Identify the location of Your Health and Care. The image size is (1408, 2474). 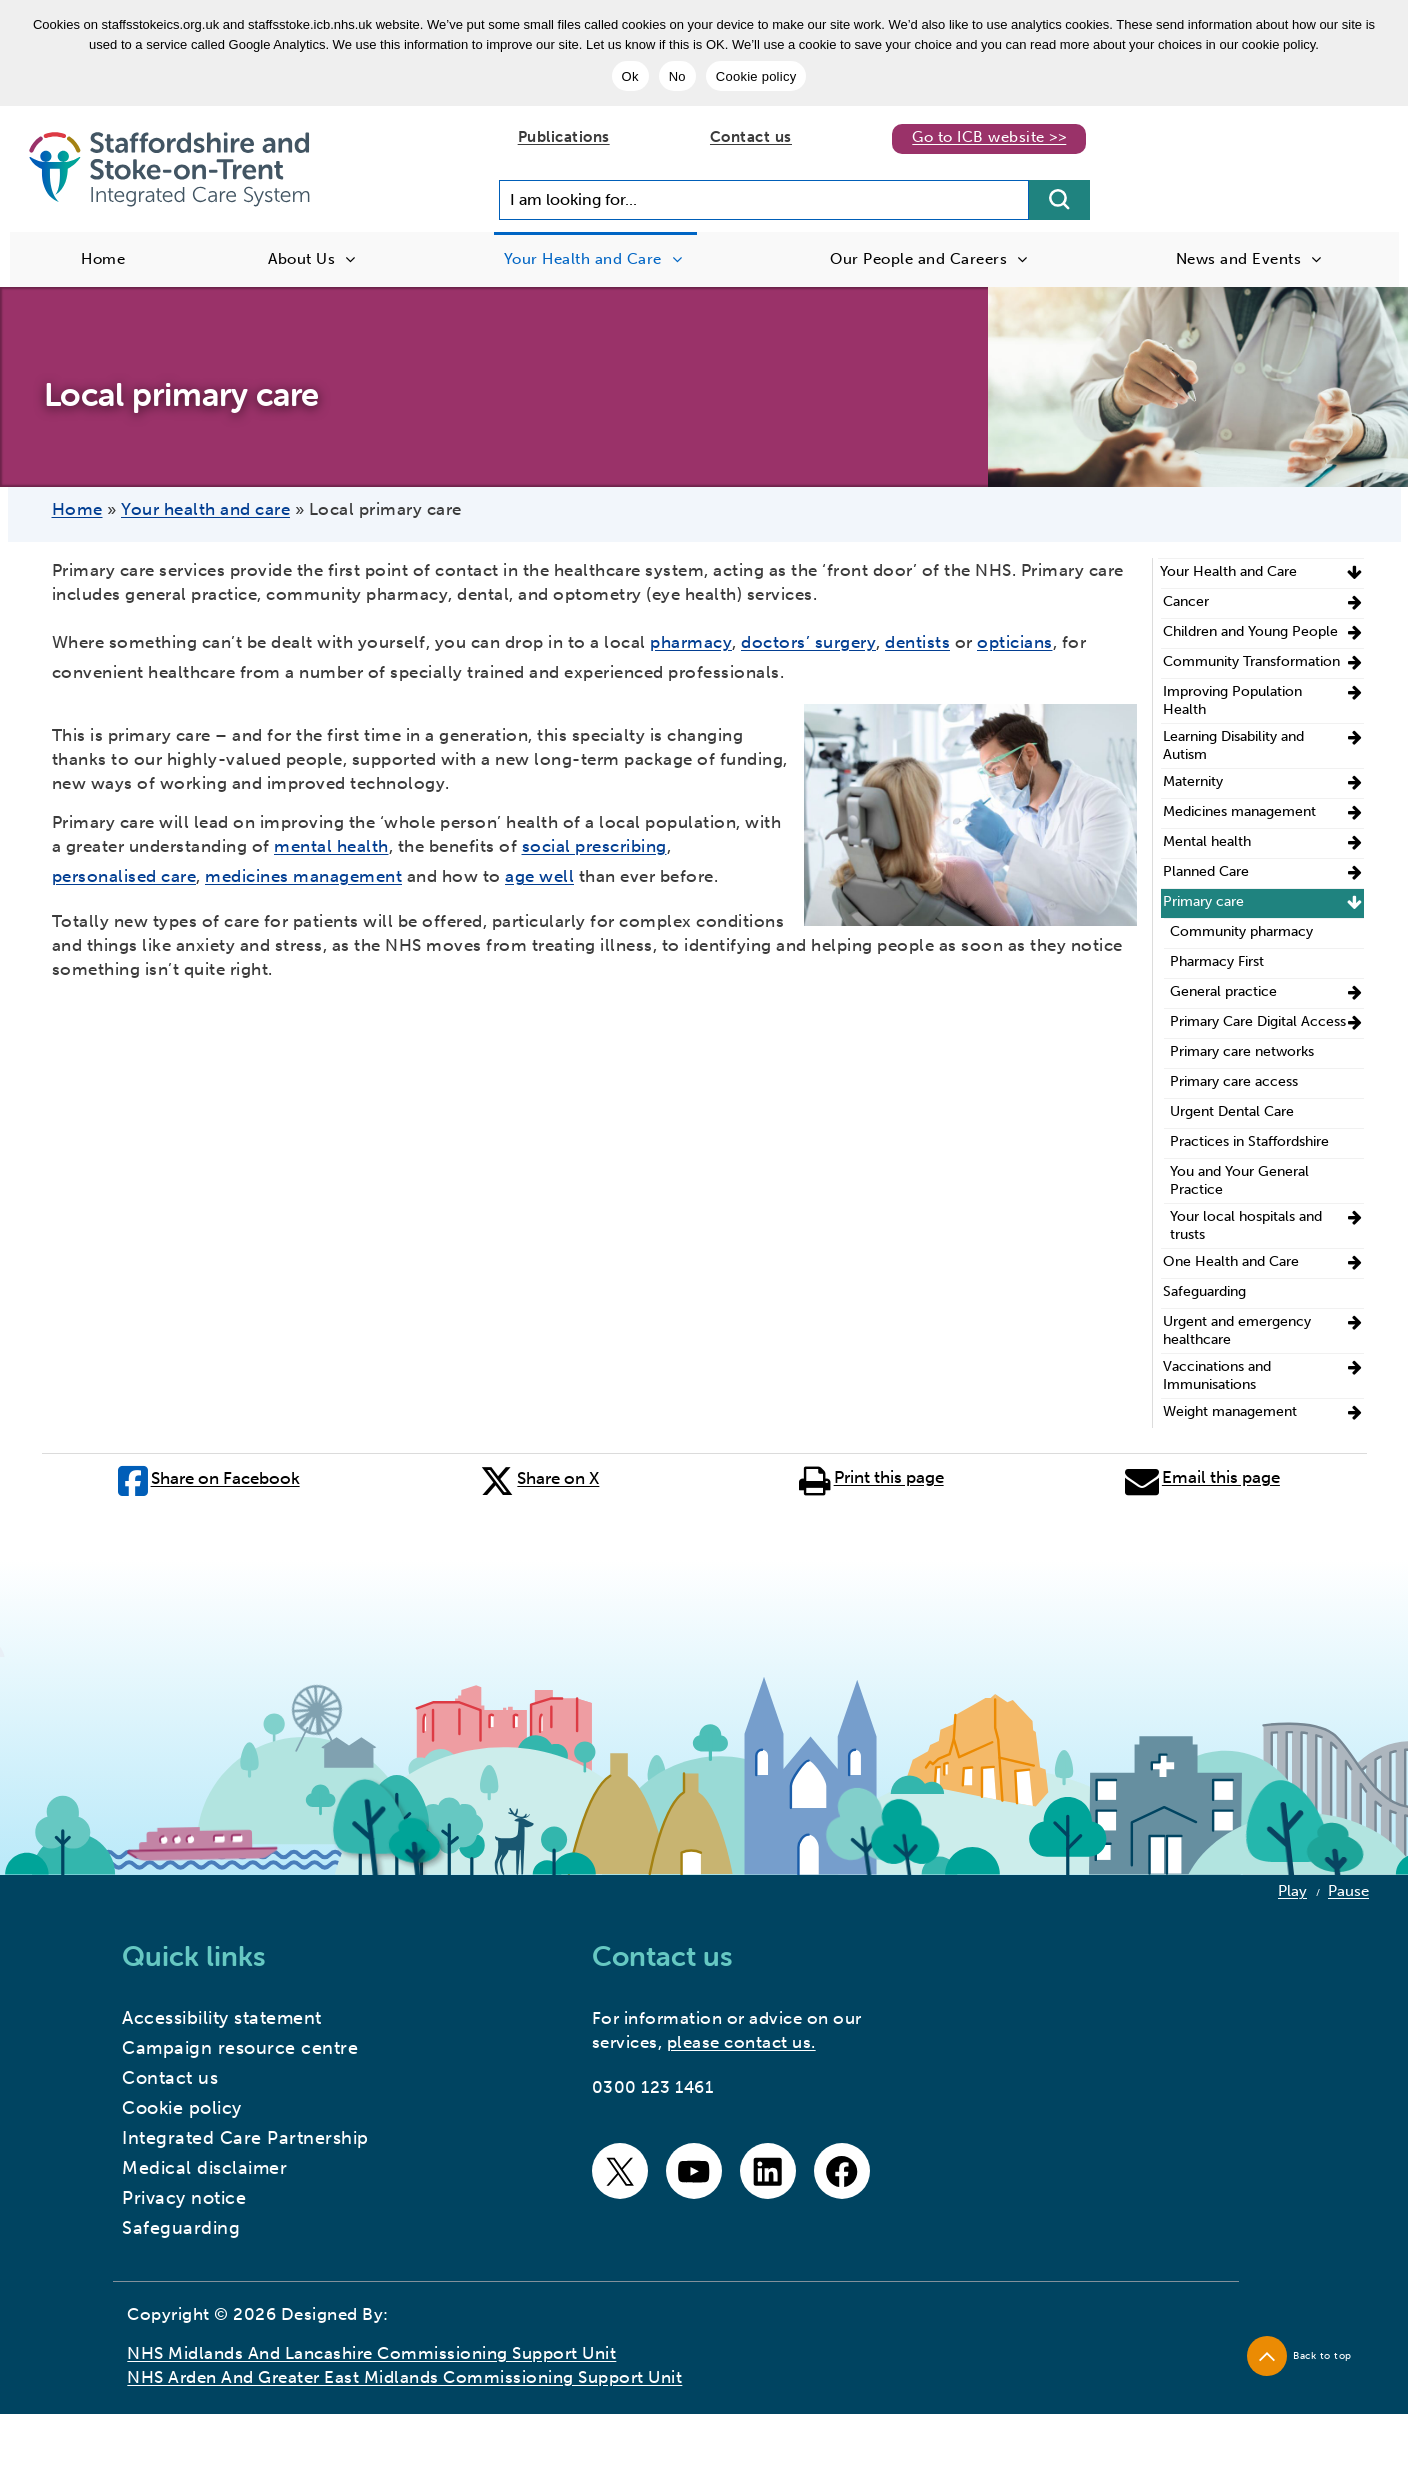
(1228, 571).